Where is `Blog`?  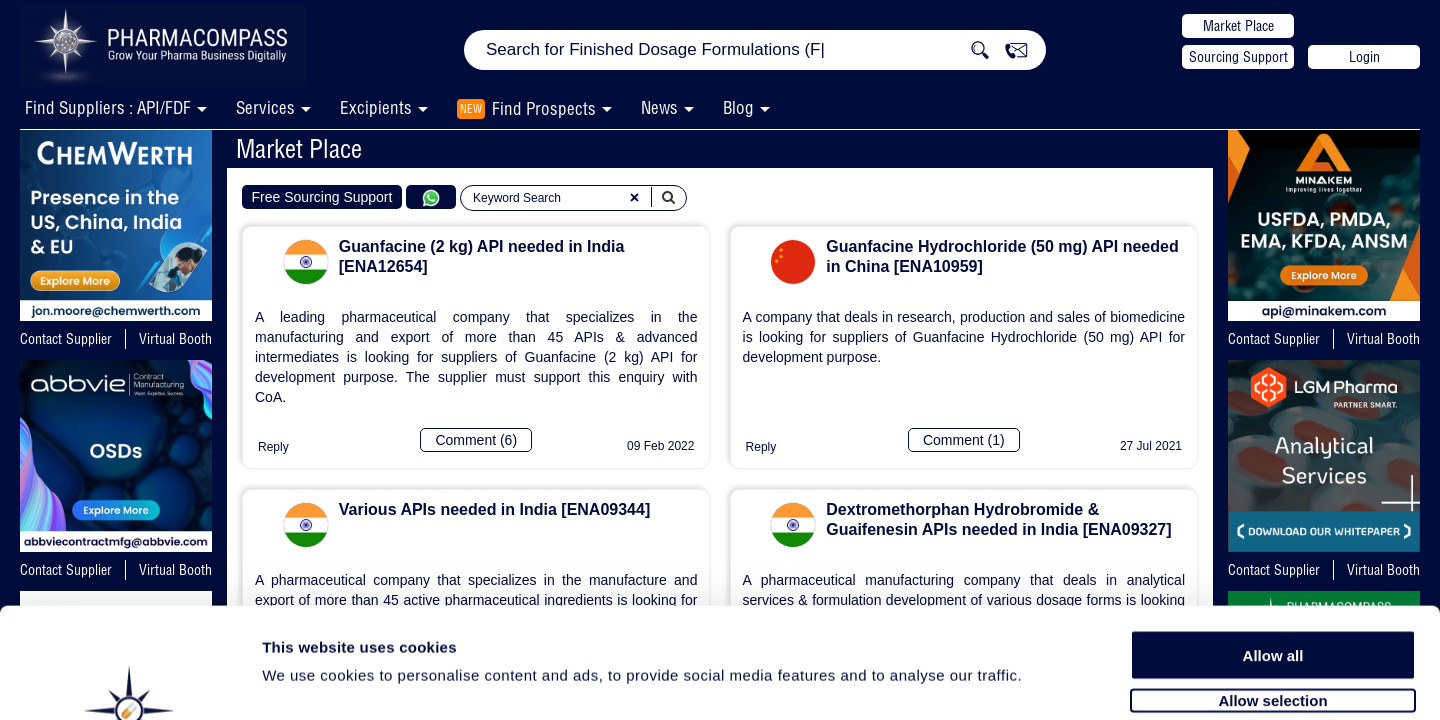
Blog is located at coordinates (738, 107).